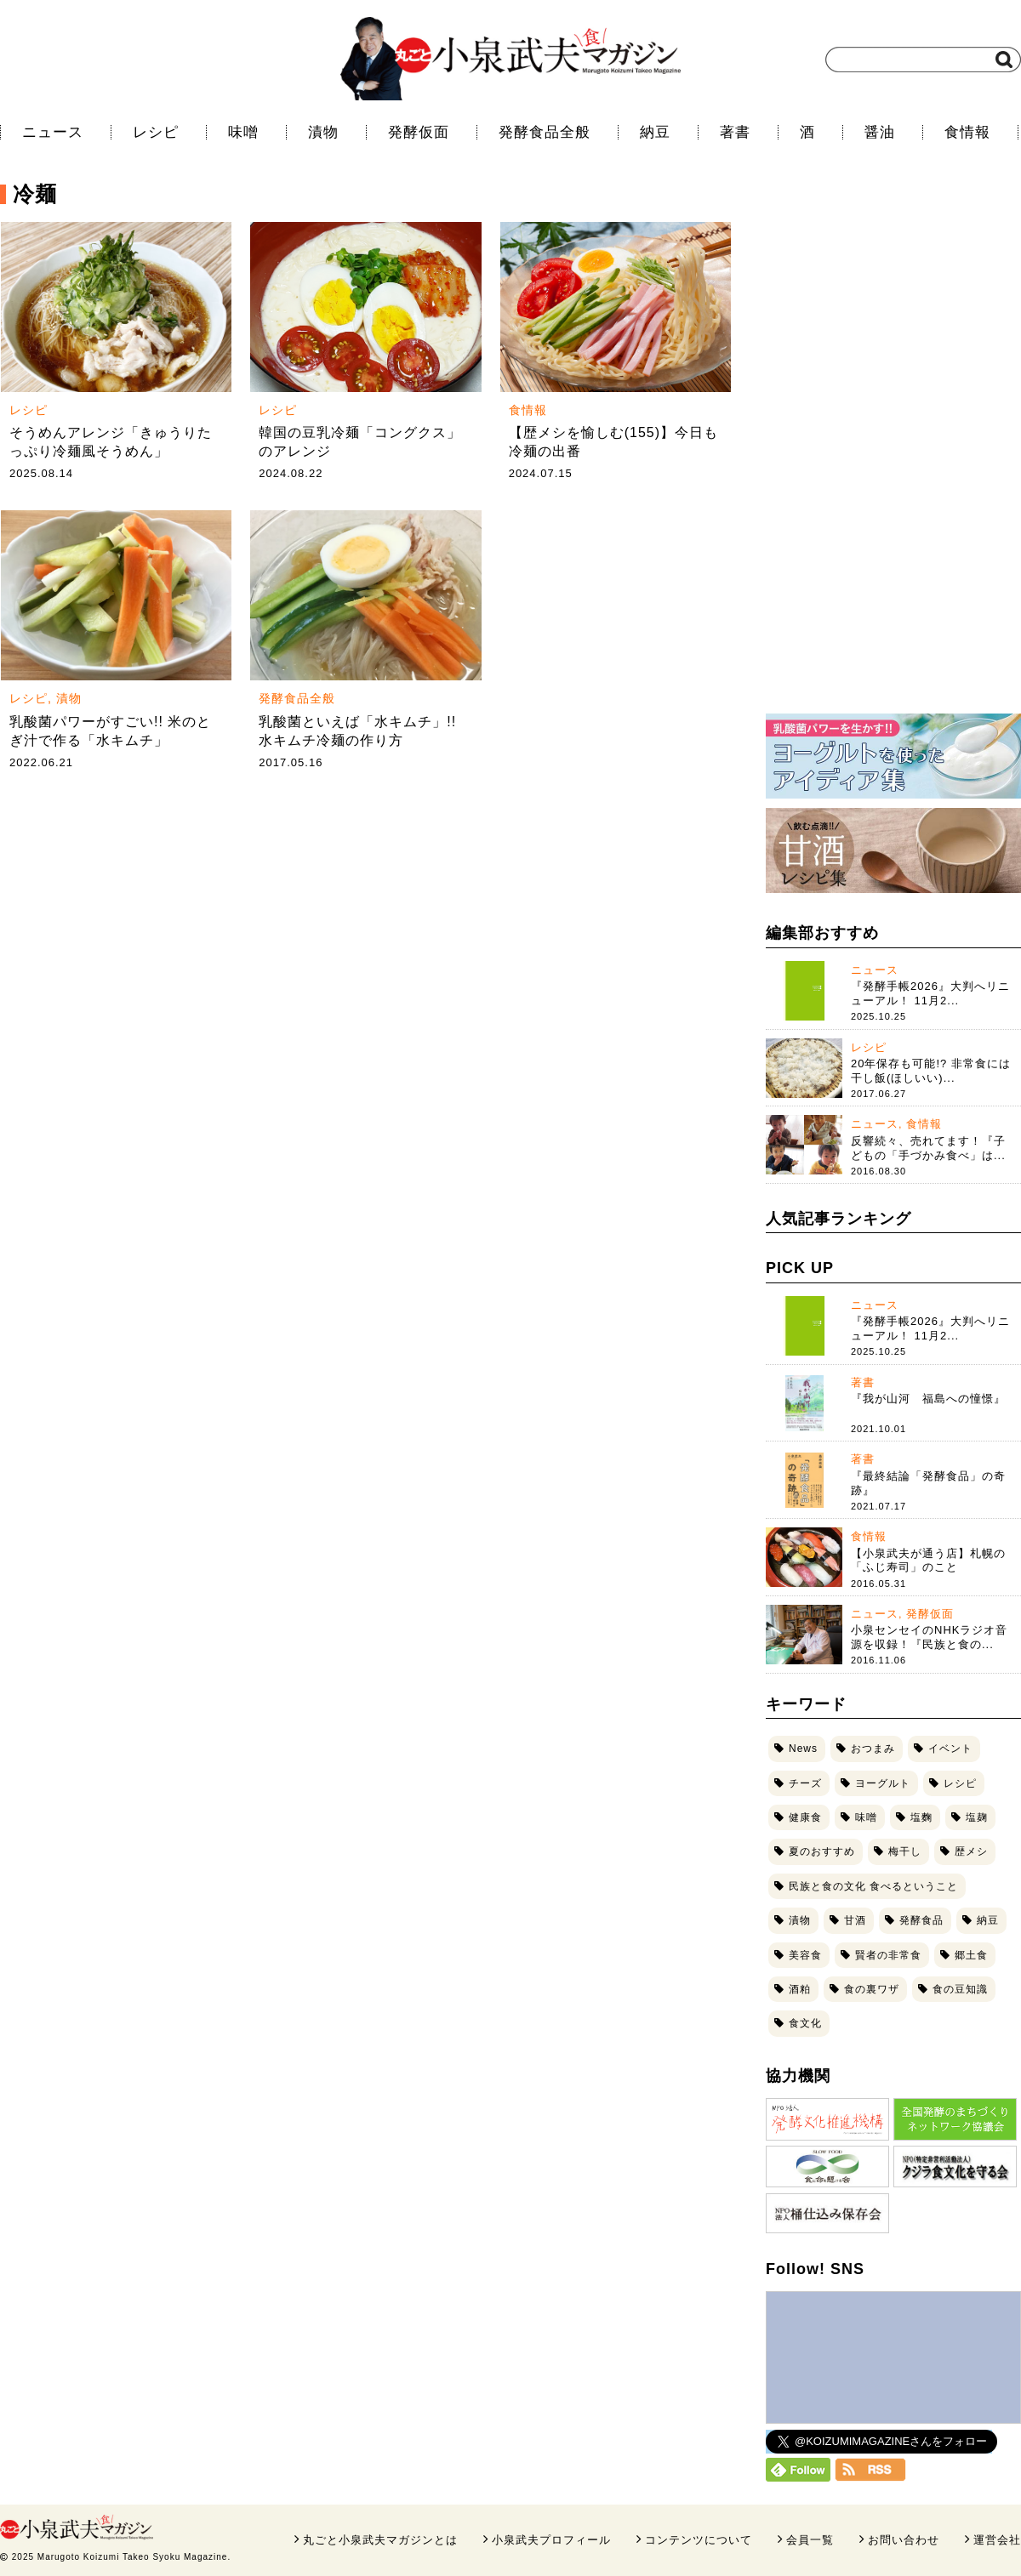 This screenshot has height=2576, width=1021. I want to click on 美容食, so click(805, 1955).